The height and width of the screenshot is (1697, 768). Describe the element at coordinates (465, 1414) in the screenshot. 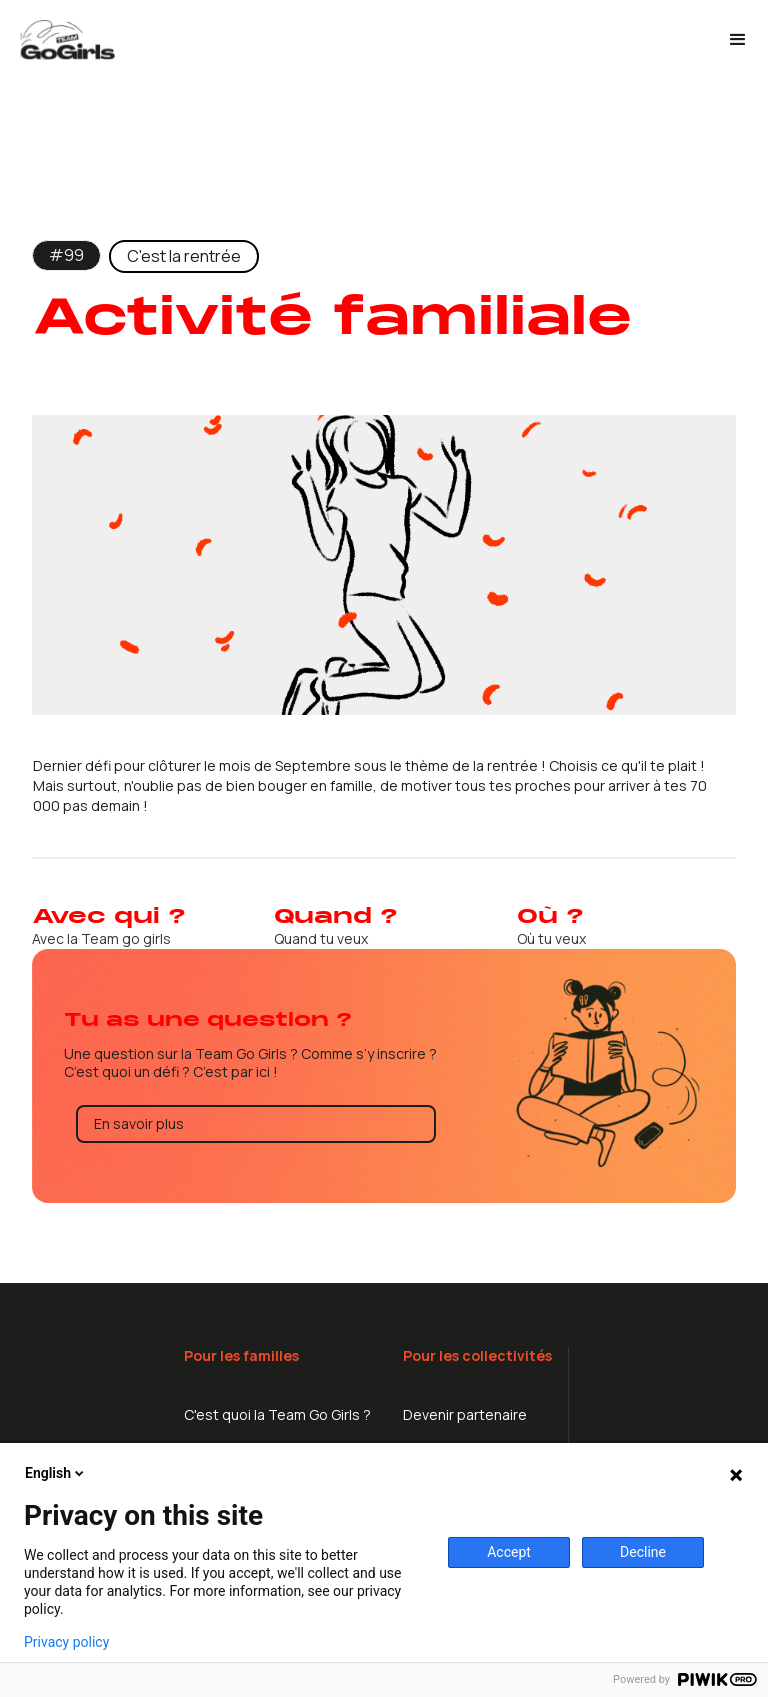

I see `Devenir partenaire` at that location.